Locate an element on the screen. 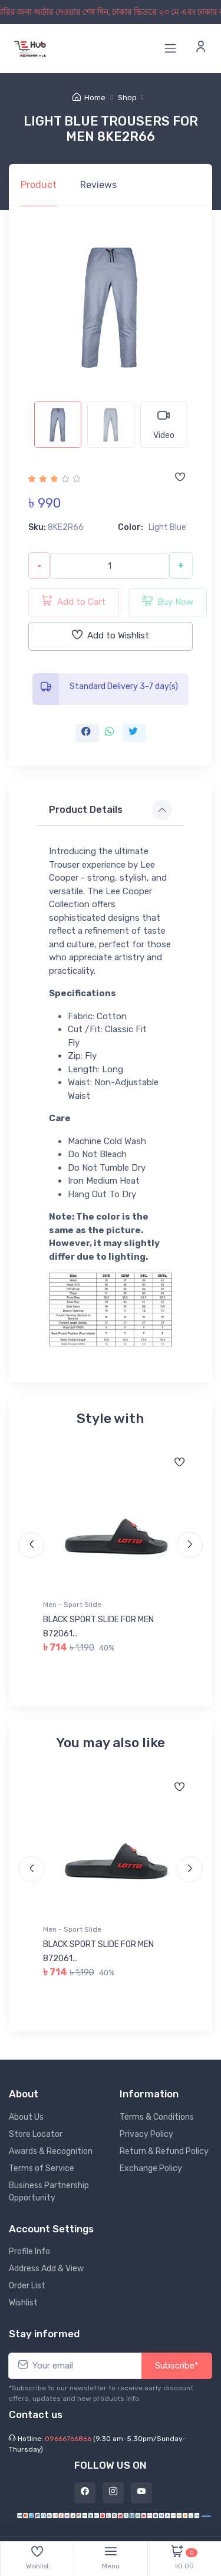  About Us is located at coordinates (26, 2117).